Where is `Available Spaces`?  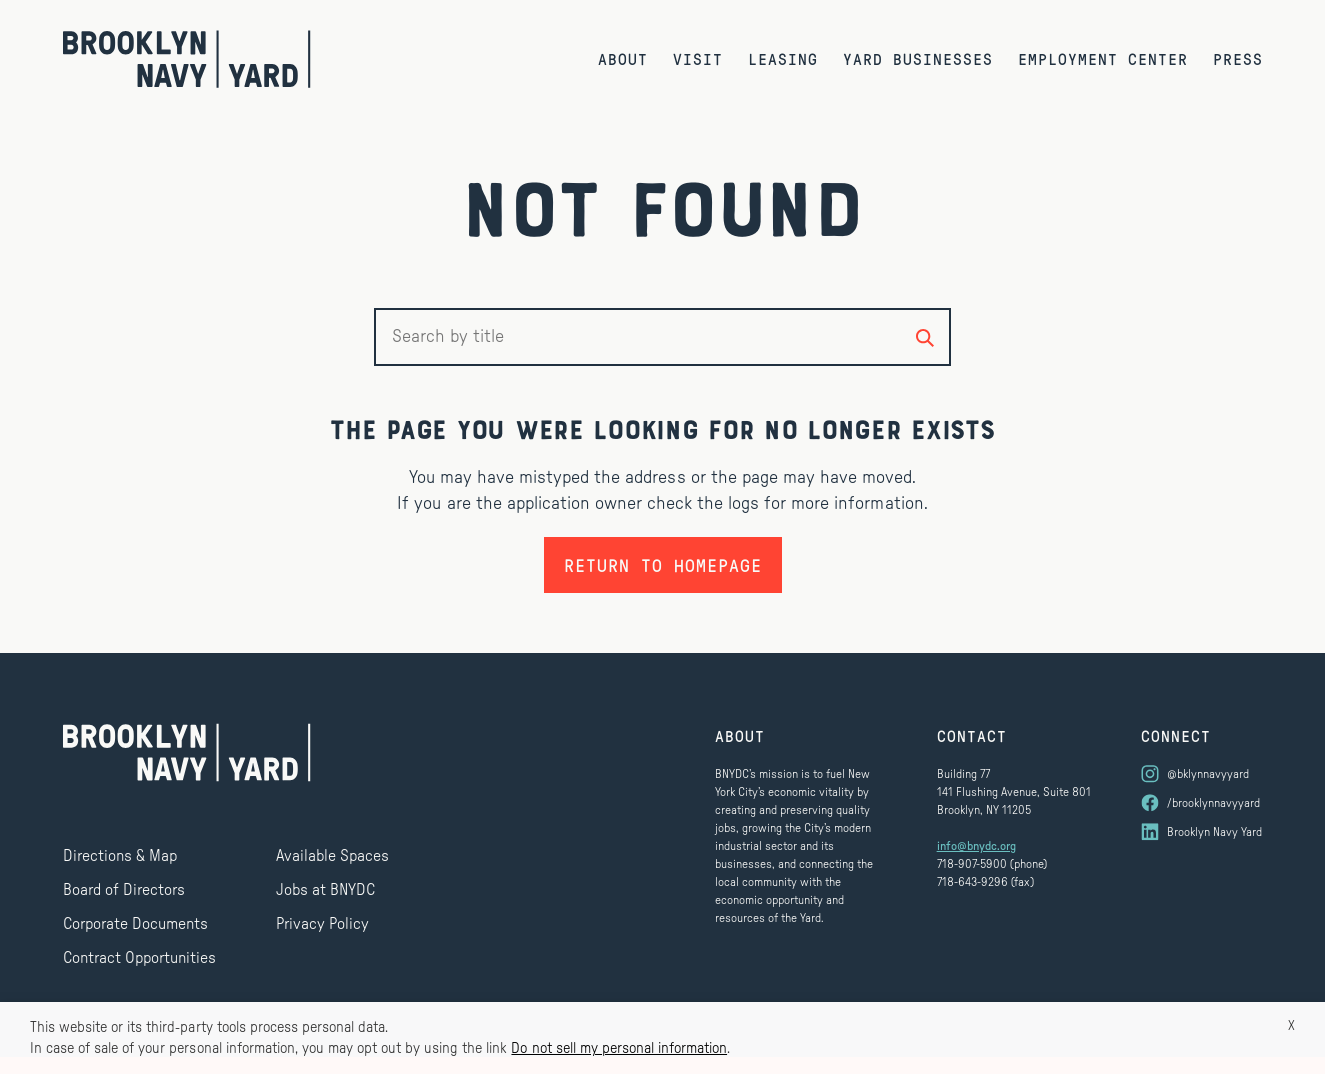
Available Spaces is located at coordinates (332, 856).